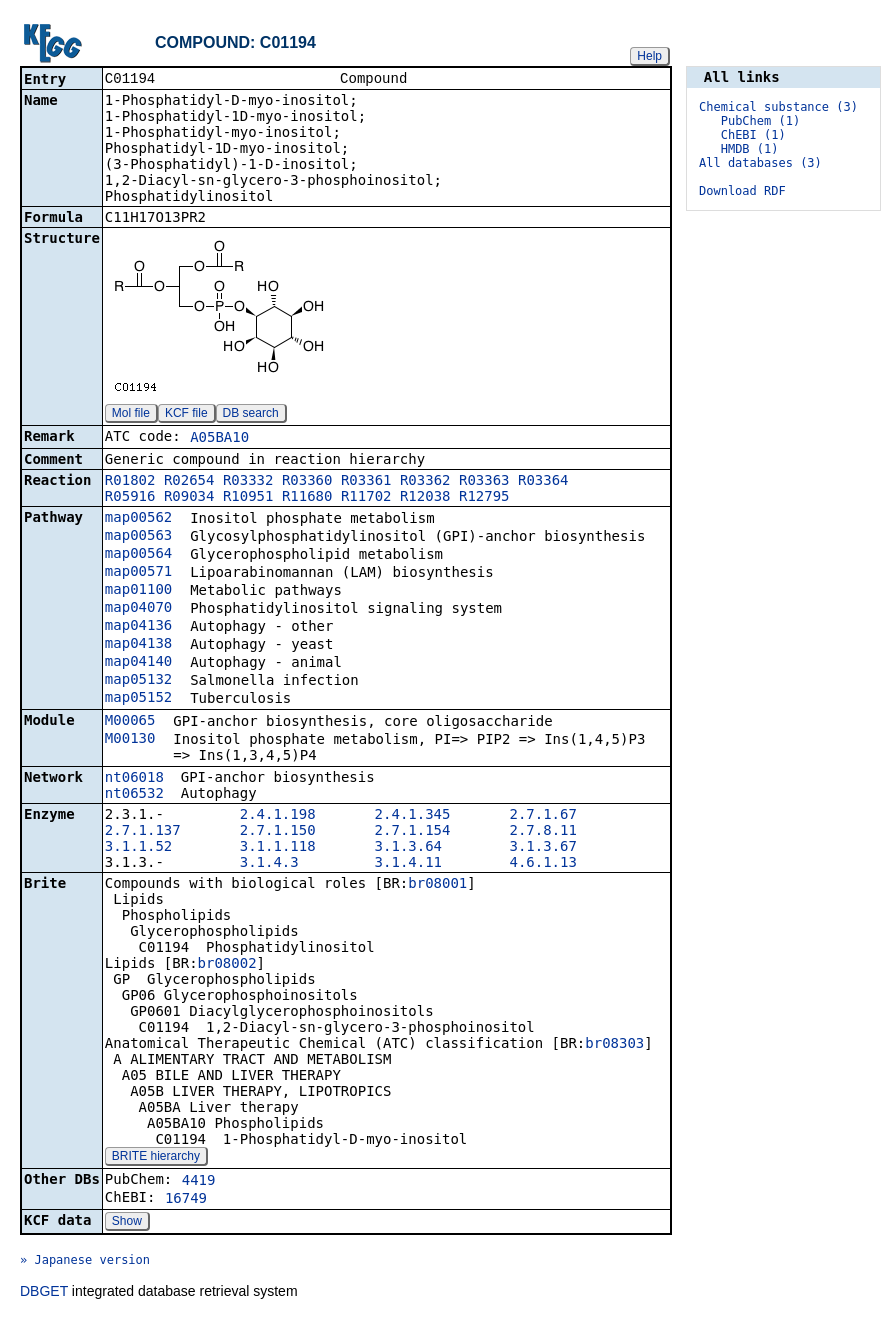 The image size is (886, 1321). I want to click on 3.1.3.64, so click(408, 848).